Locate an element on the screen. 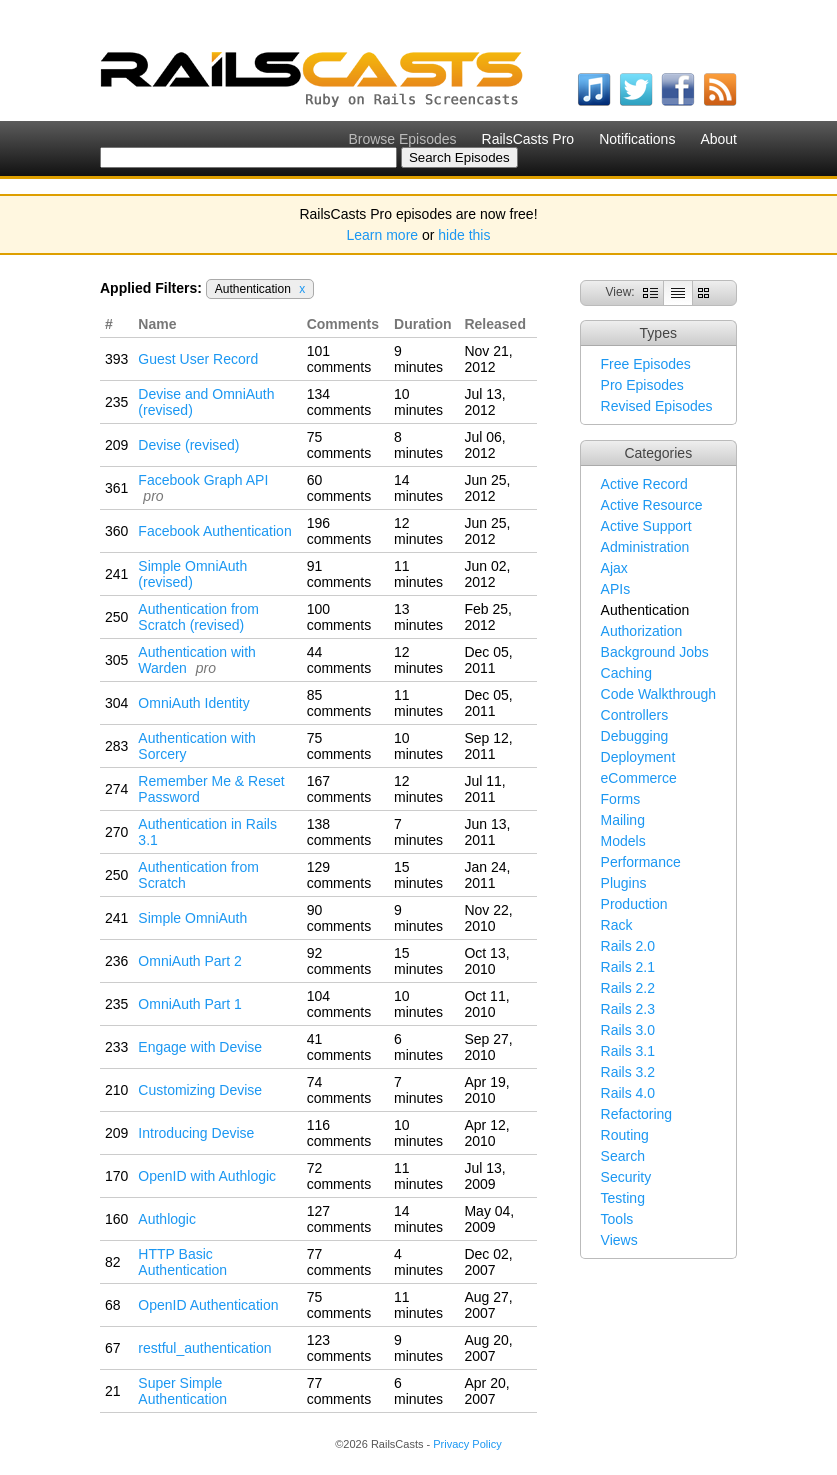  Rack is located at coordinates (617, 925).